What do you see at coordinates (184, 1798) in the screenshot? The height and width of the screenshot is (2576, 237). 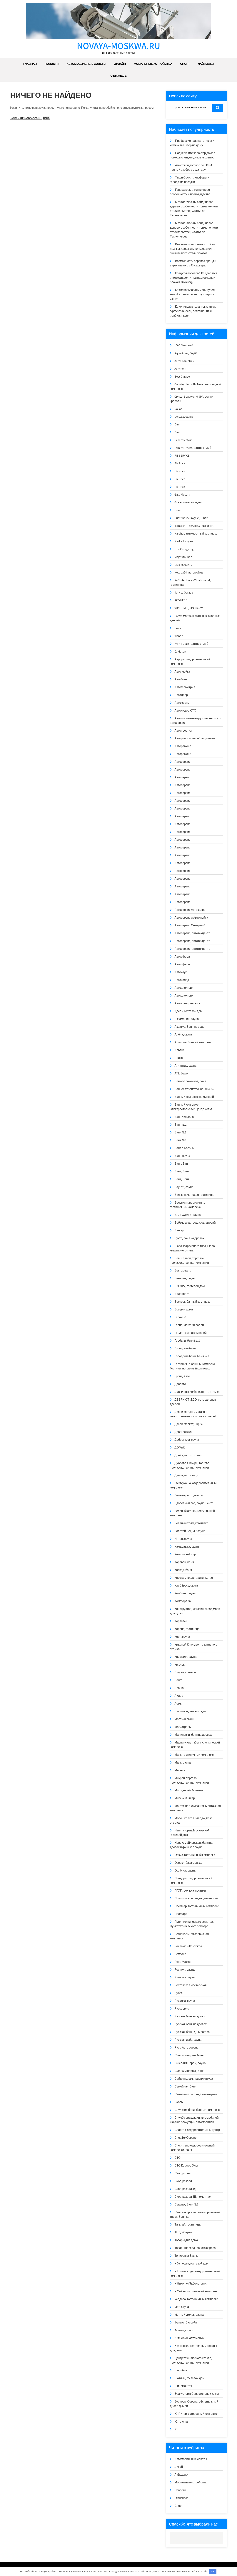 I see `Миссис Фишер` at bounding box center [184, 1798].